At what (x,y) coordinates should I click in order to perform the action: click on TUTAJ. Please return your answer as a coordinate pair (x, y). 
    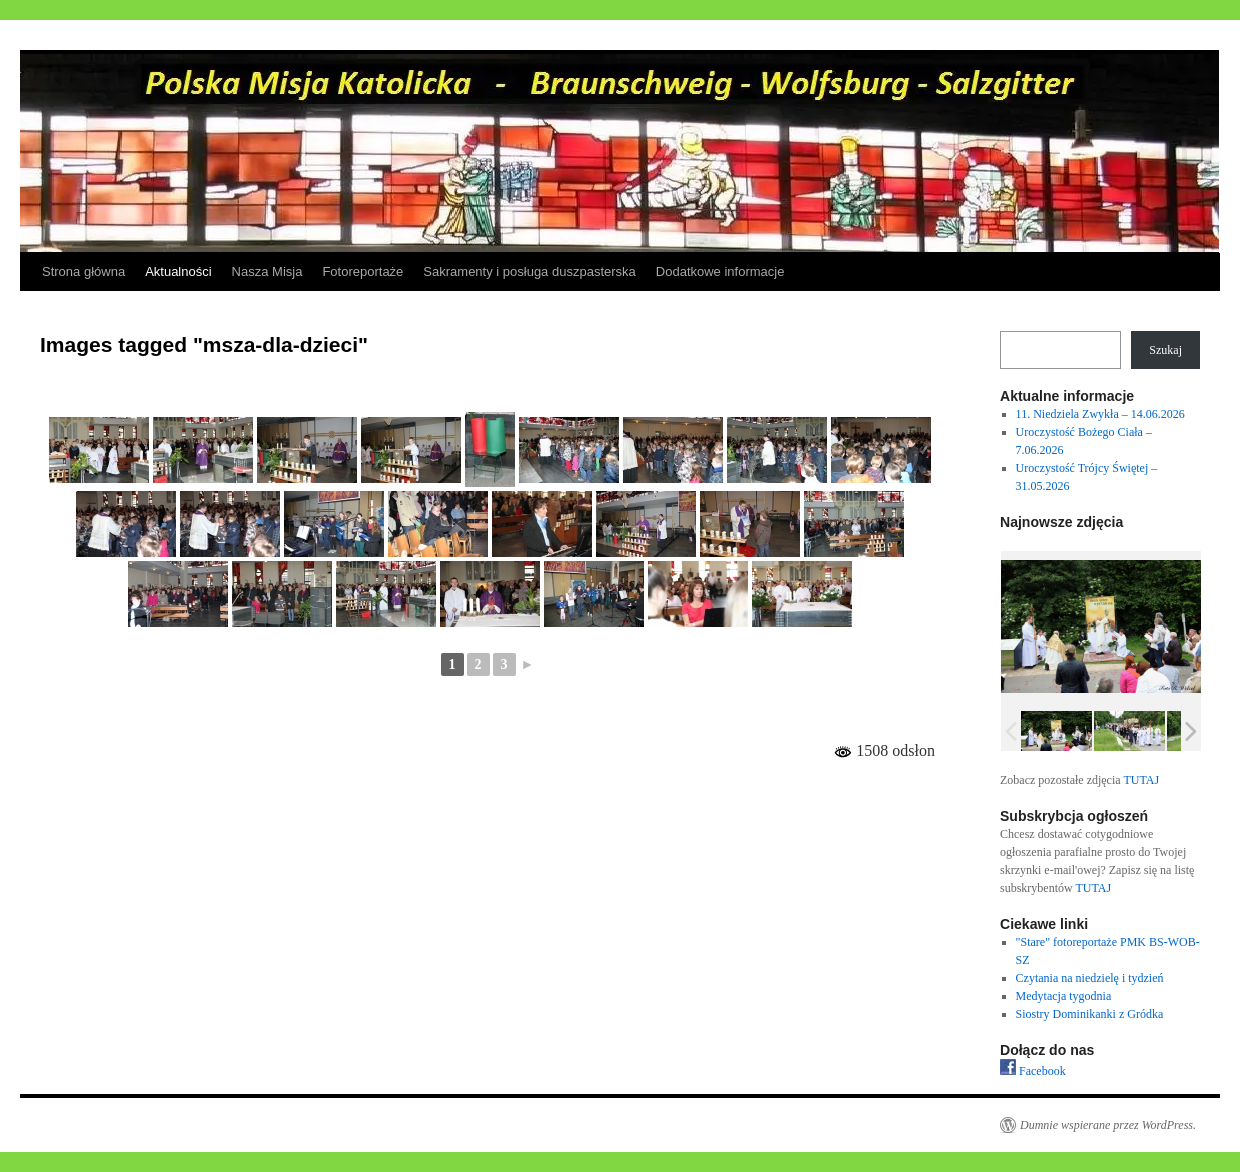
    Looking at the image, I should click on (1141, 780).